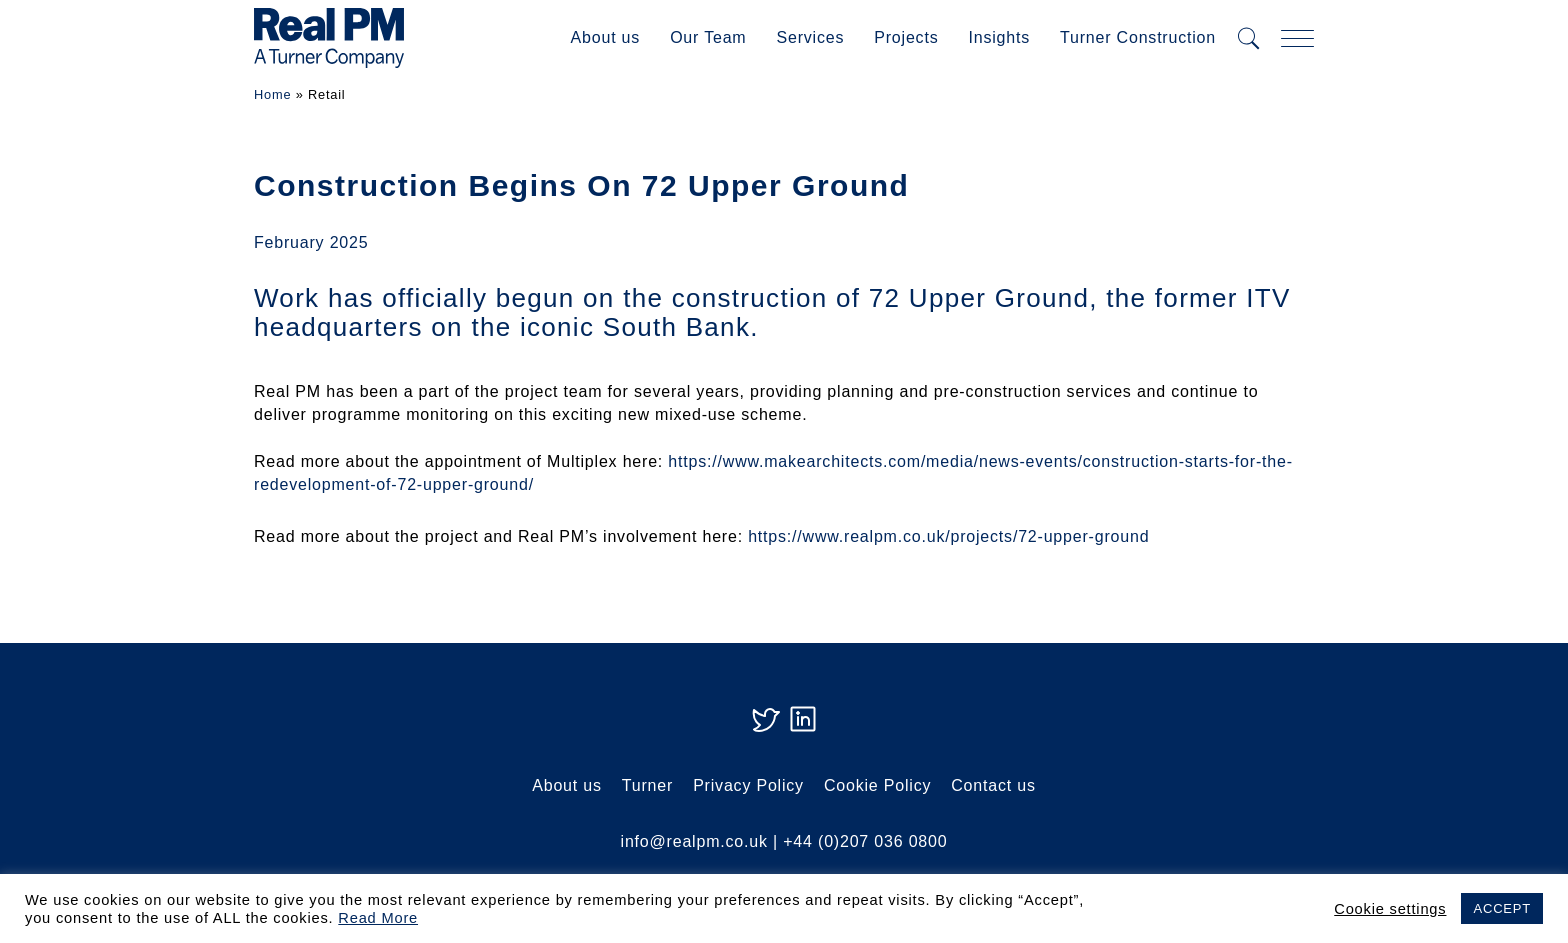  I want to click on Cookie Policy, so click(877, 785).